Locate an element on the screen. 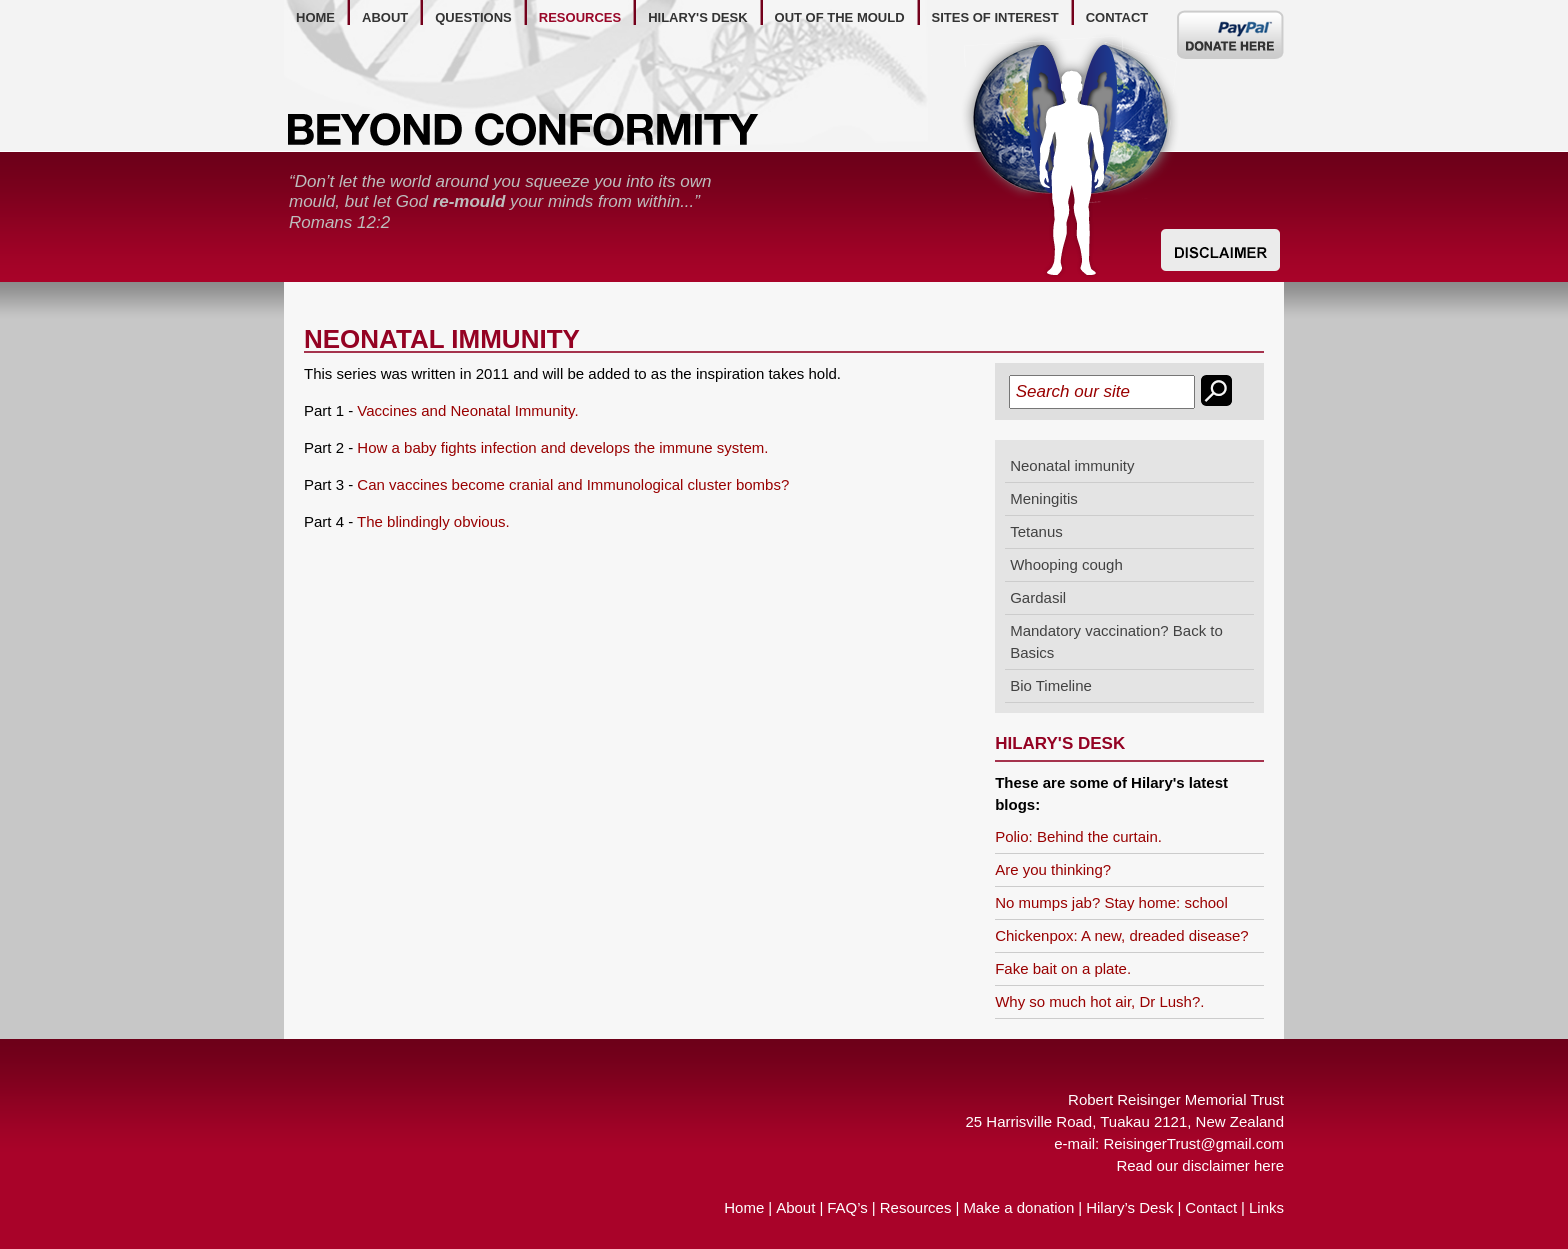 Image resolution: width=1568 pixels, height=1249 pixels. Whooping cough is located at coordinates (1066, 564).